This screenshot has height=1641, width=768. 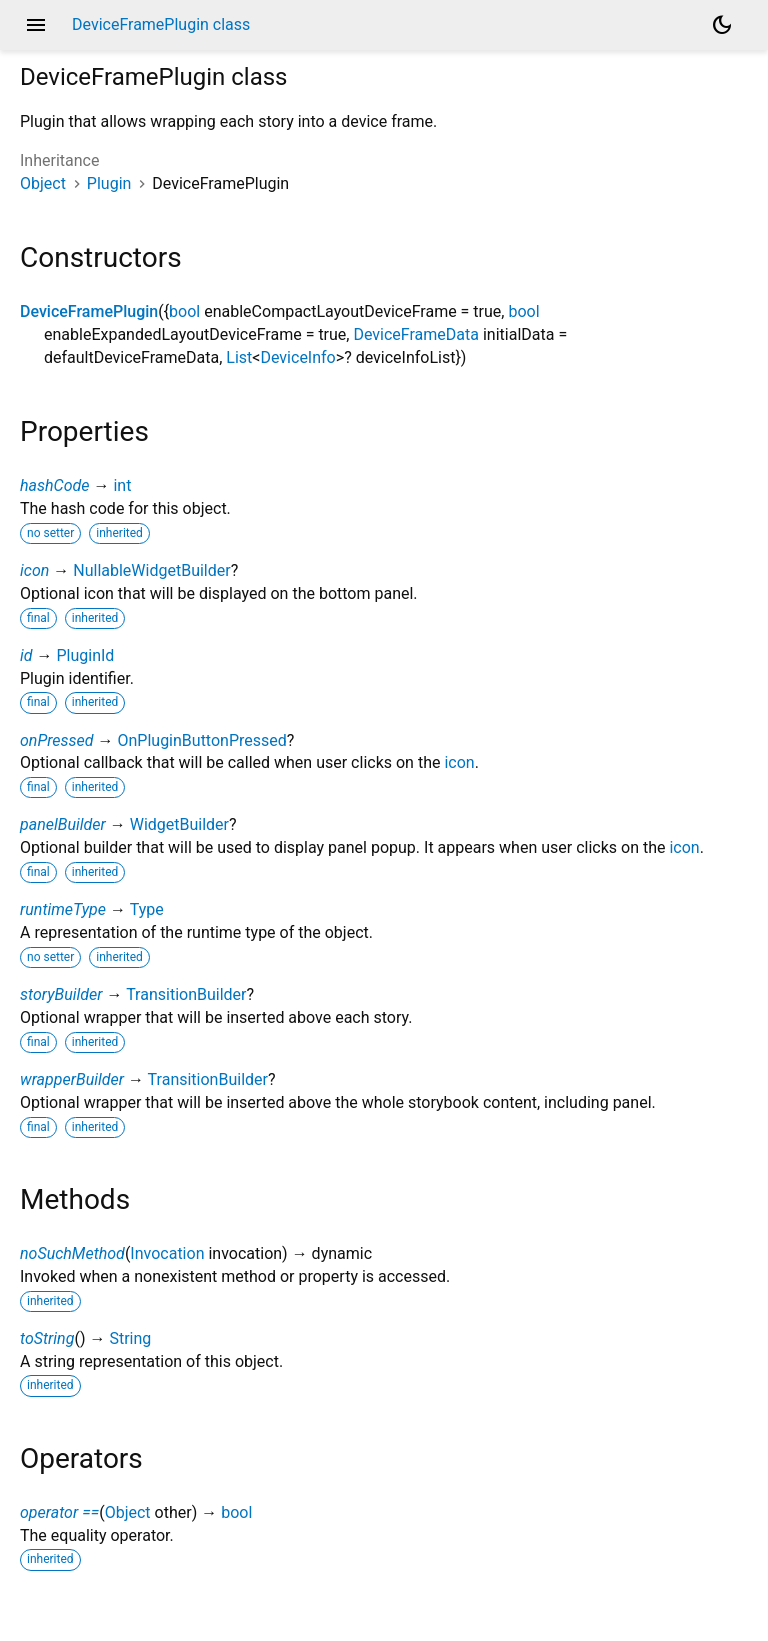 What do you see at coordinates (57, 740) in the screenshot?
I see `onPressed` at bounding box center [57, 740].